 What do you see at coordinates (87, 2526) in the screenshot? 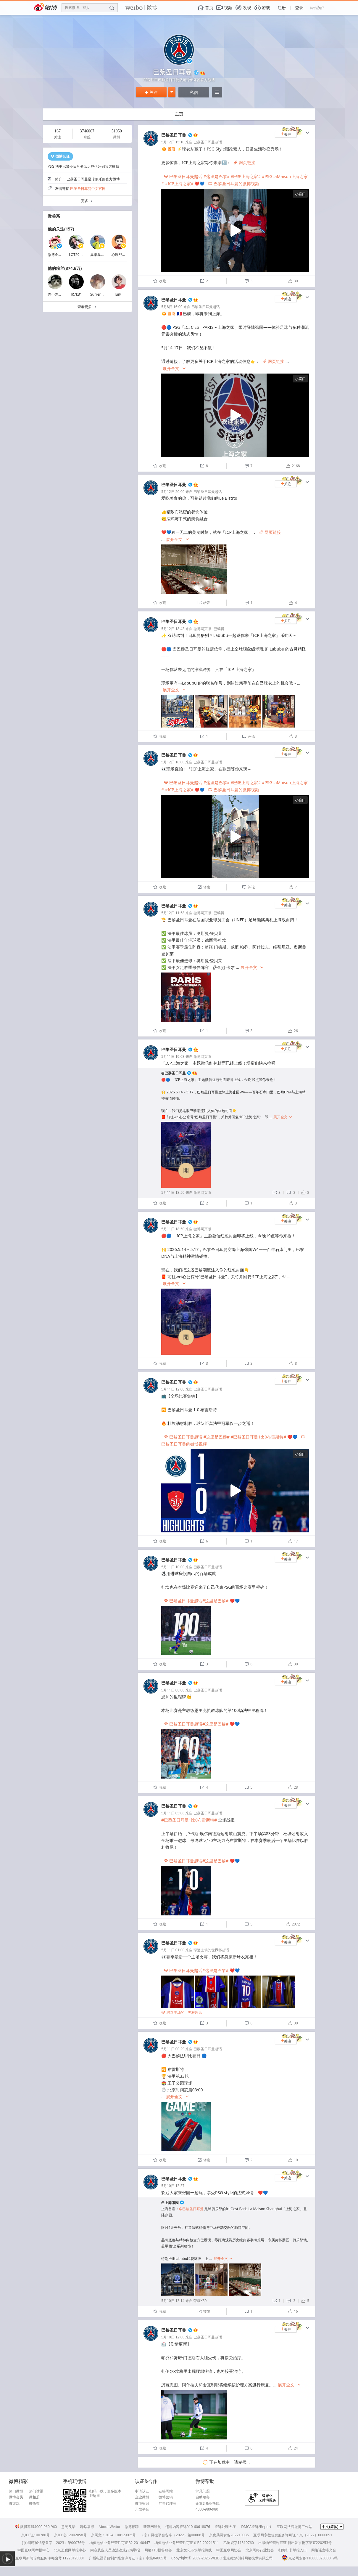
I see `舞弊举报` at bounding box center [87, 2526].